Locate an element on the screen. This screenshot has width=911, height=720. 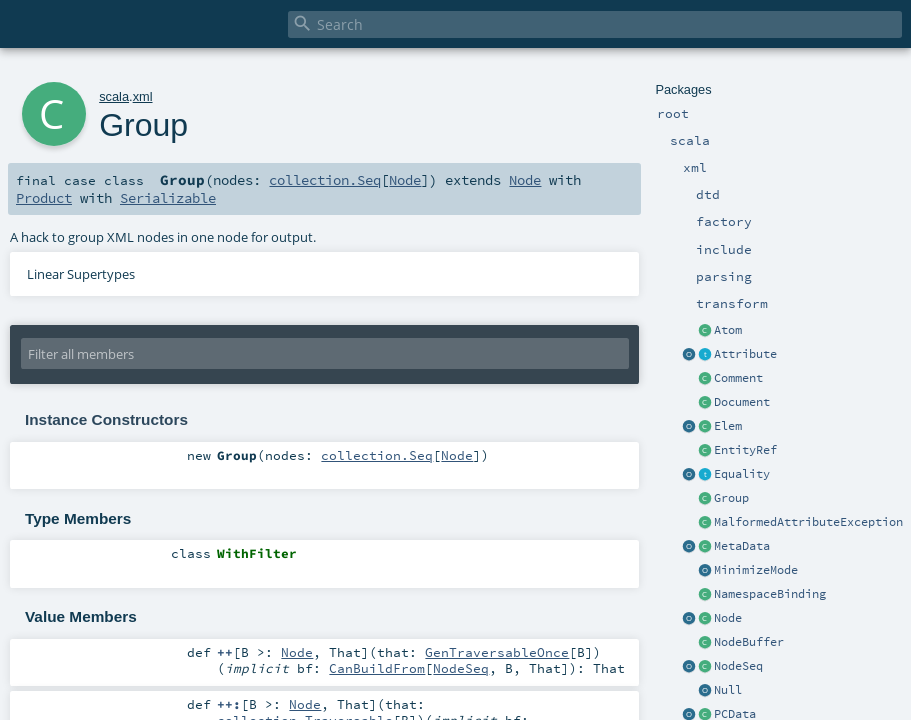
Equality is located at coordinates (742, 474).